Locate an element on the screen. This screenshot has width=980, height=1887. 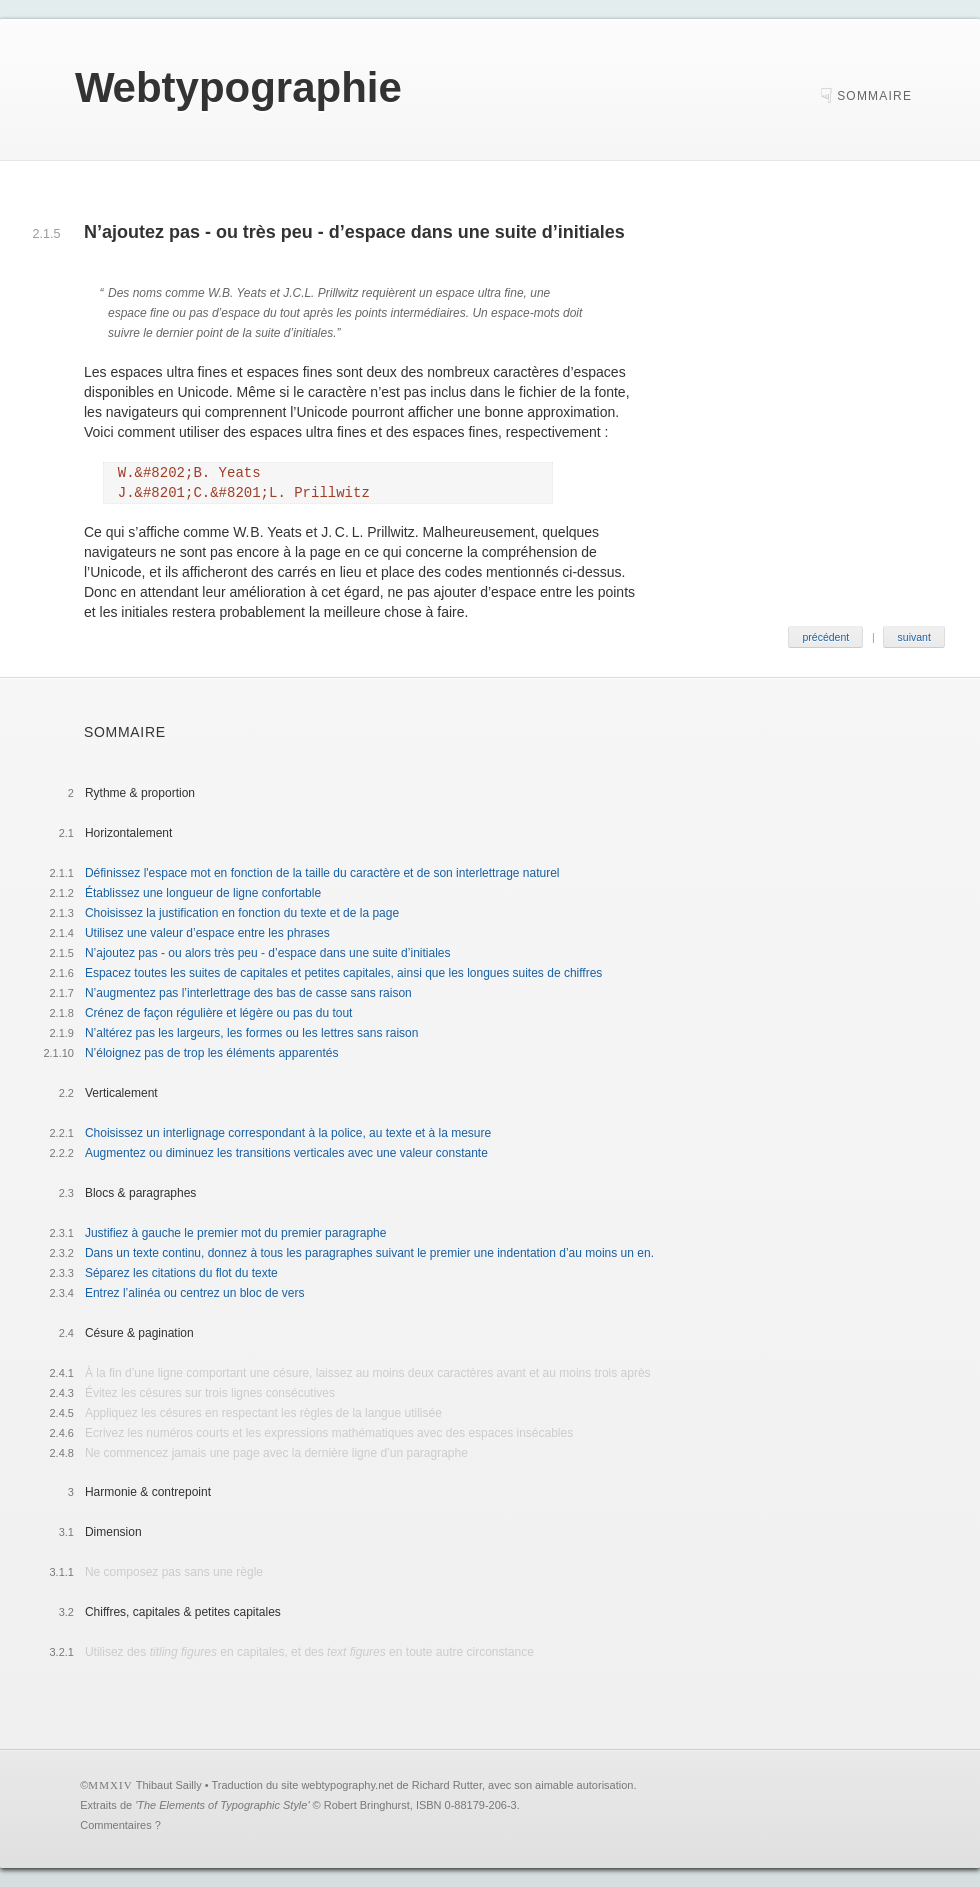
Définissez l'espace mot en fonction de la taille du caractère et de son interlettrage naturel is located at coordinates (322, 873).